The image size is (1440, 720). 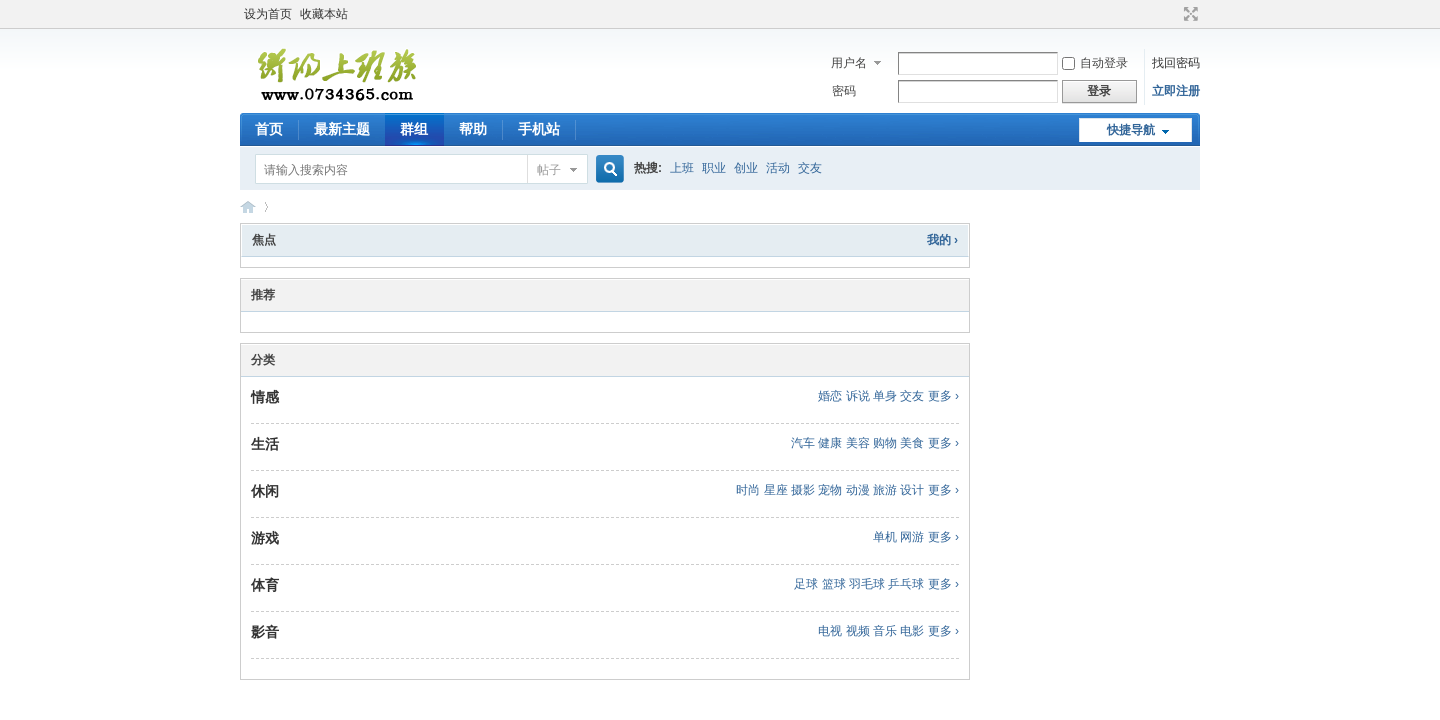 What do you see at coordinates (265, 632) in the screenshot?
I see `影音` at bounding box center [265, 632].